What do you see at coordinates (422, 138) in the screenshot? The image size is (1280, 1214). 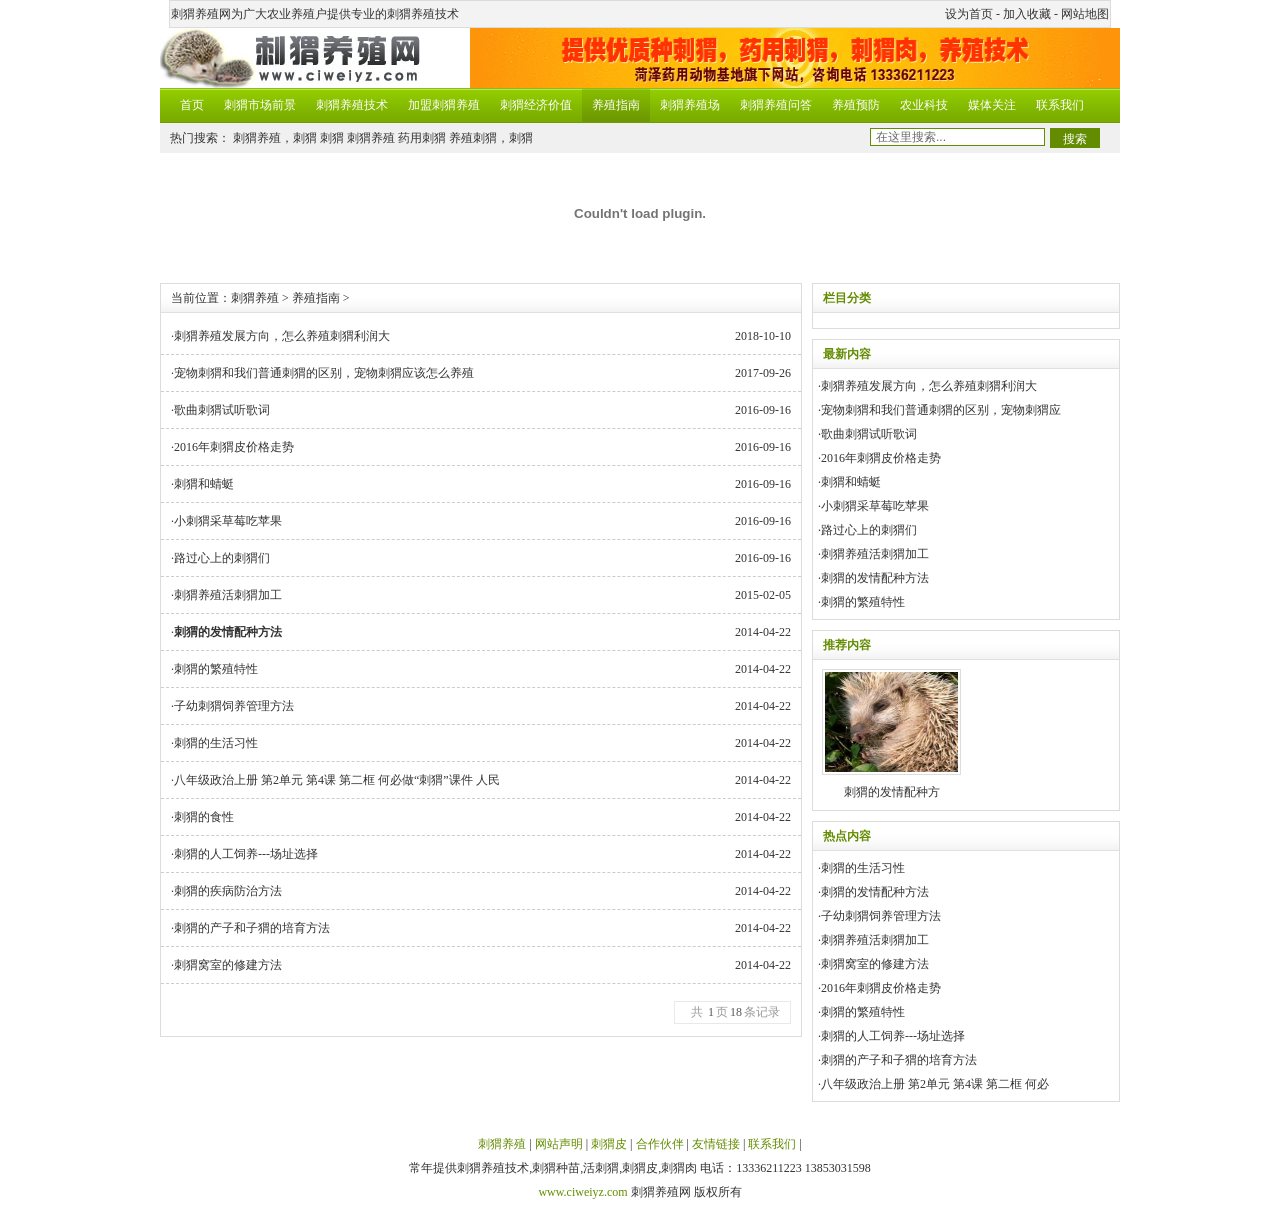 I see `药用刺猬` at bounding box center [422, 138].